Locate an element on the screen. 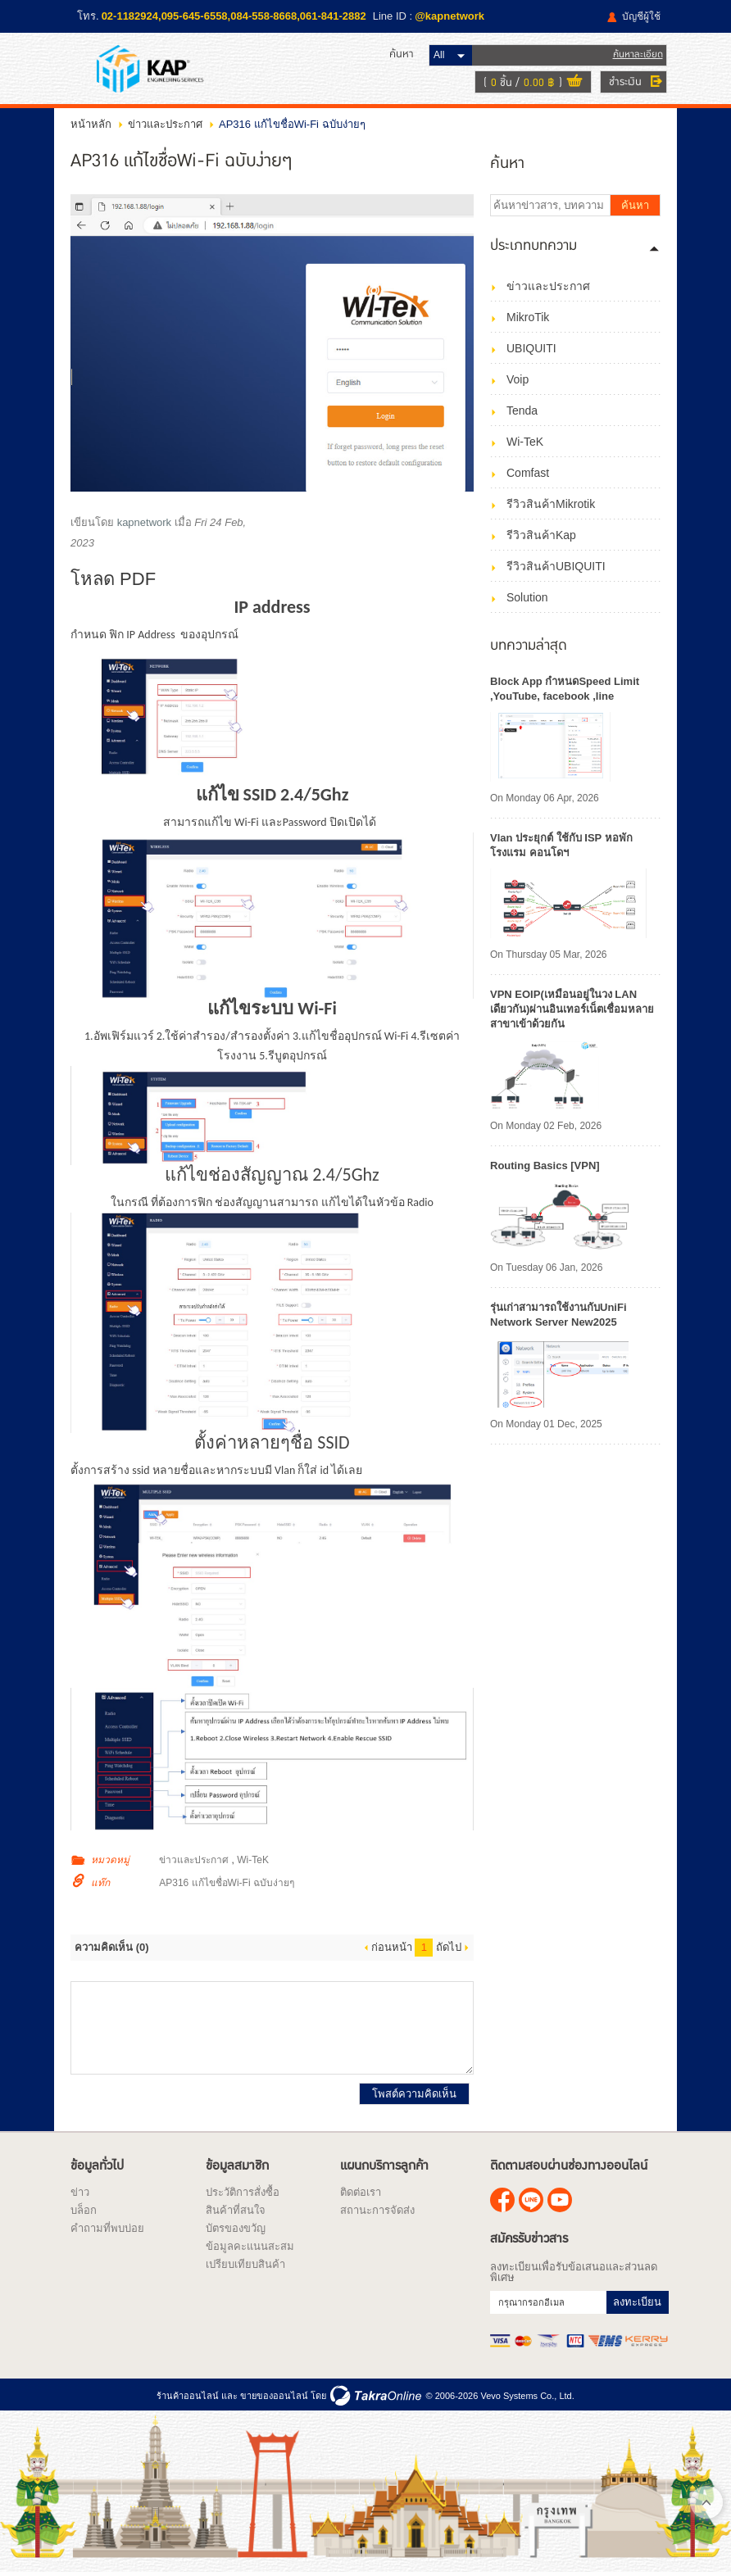 The width and height of the screenshot is (731, 2576). ดูตะกร้าสินค้า is located at coordinates (568, 83).